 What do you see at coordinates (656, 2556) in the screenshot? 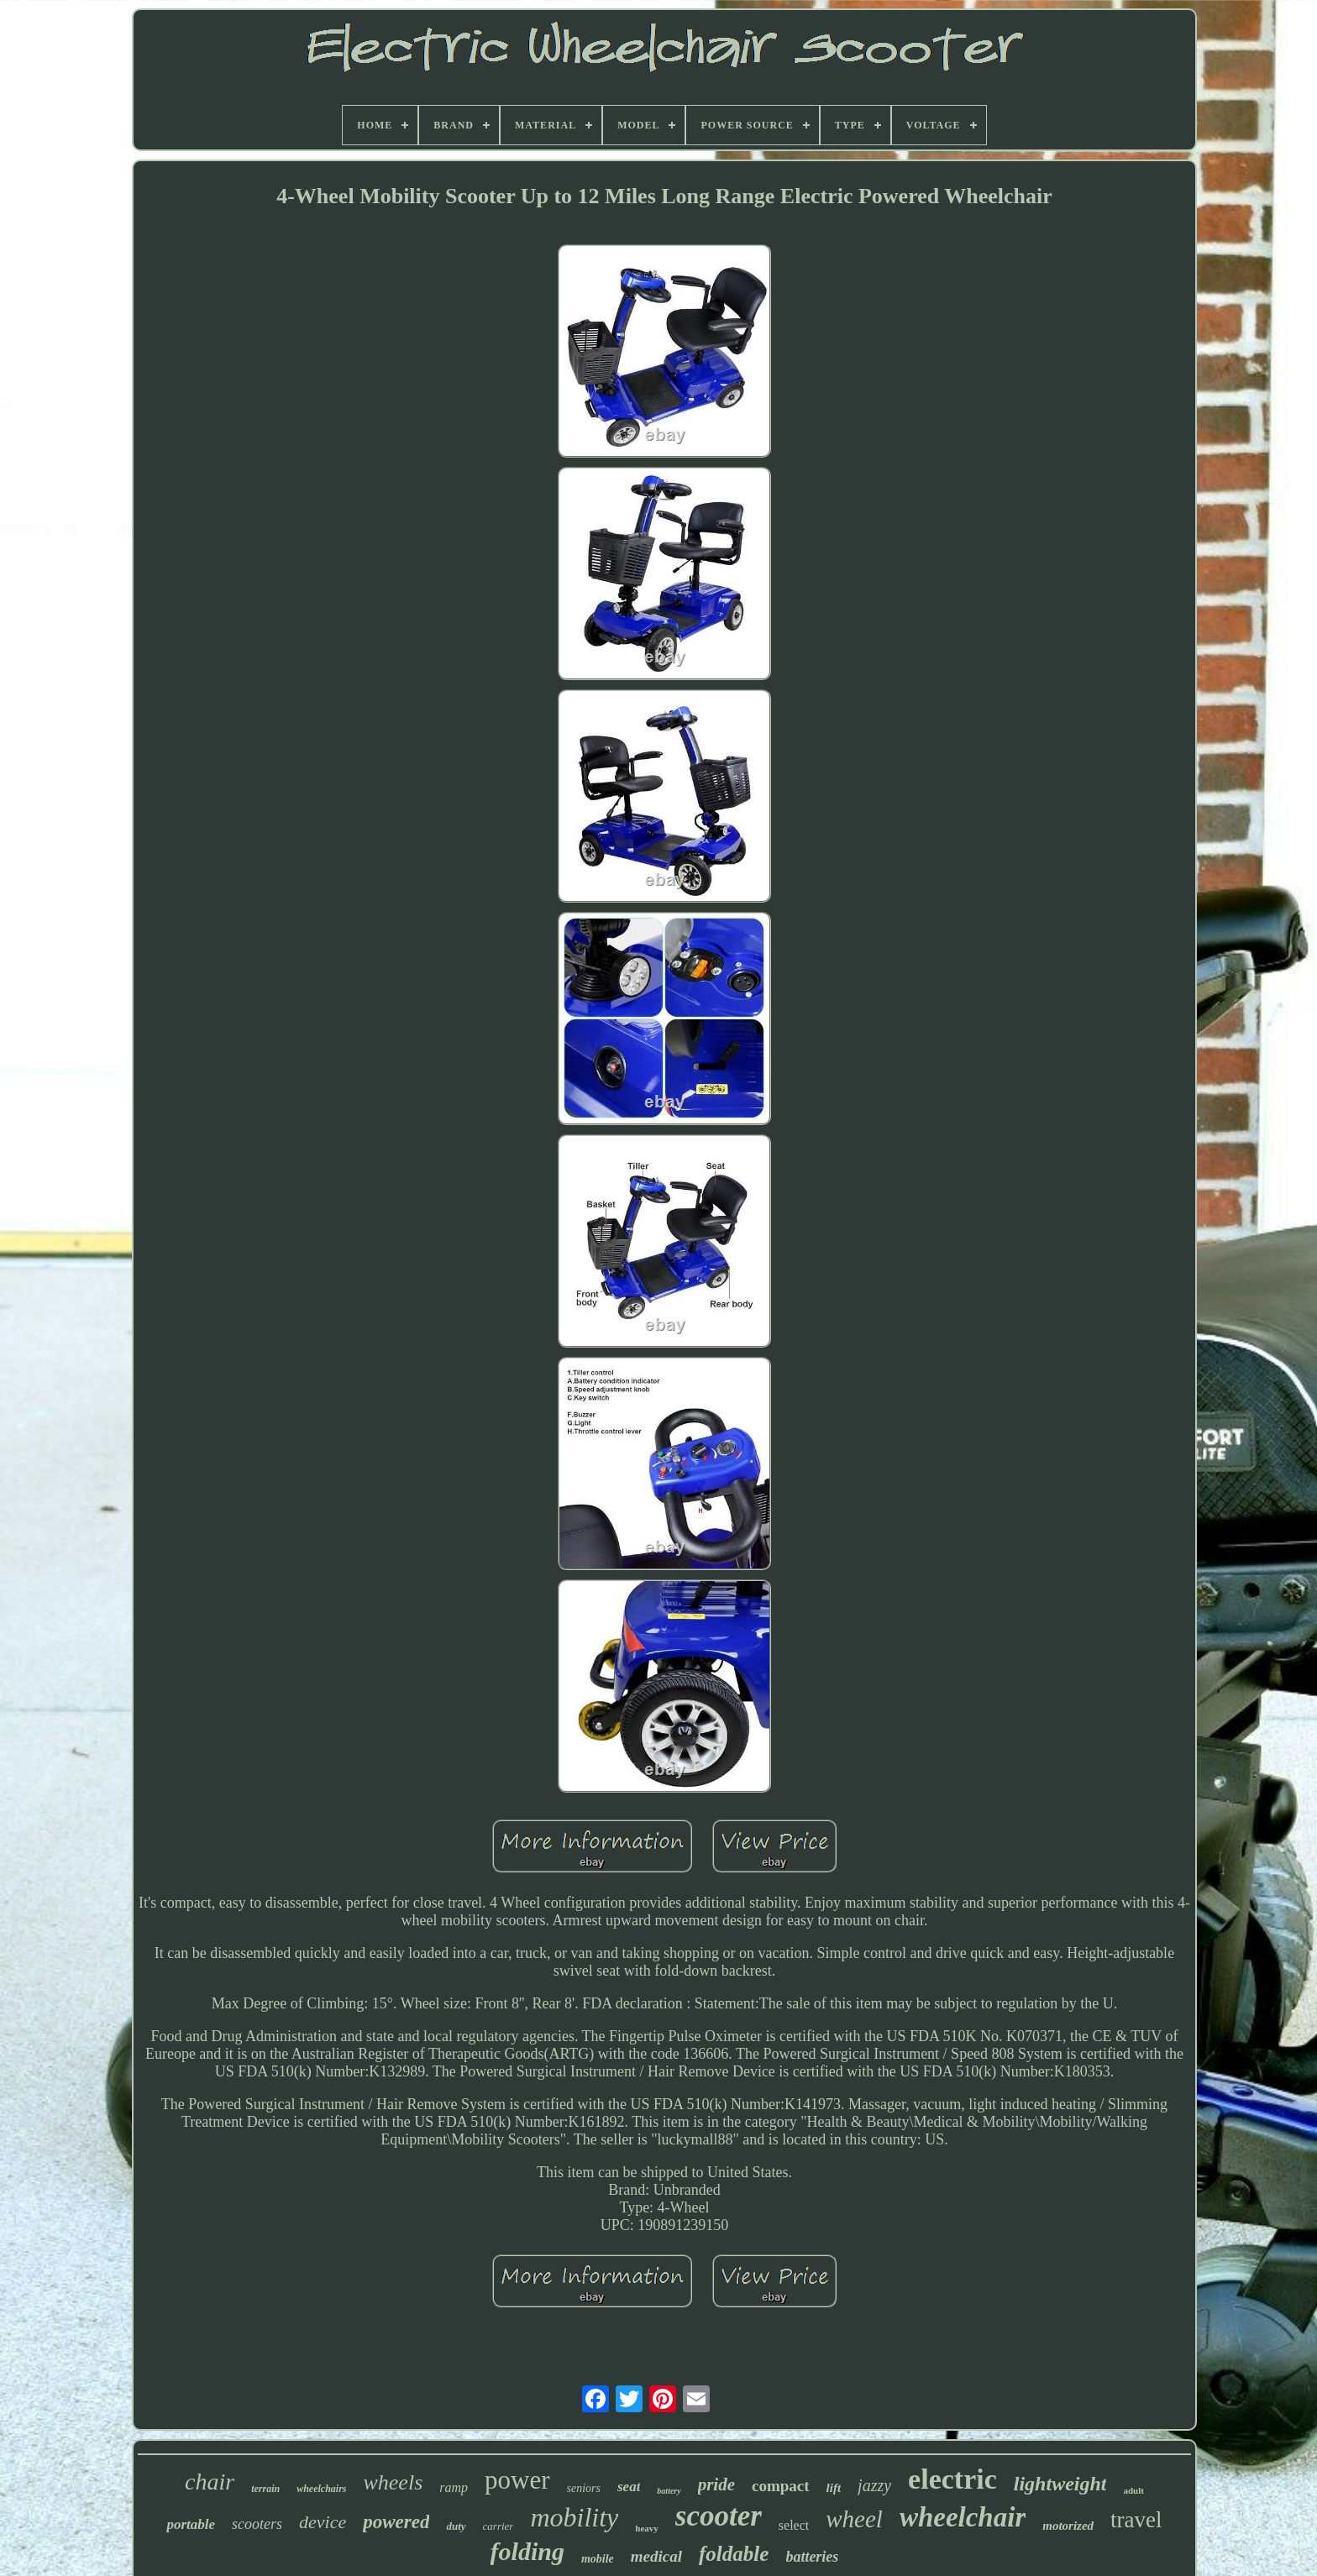
I see `medical` at bounding box center [656, 2556].